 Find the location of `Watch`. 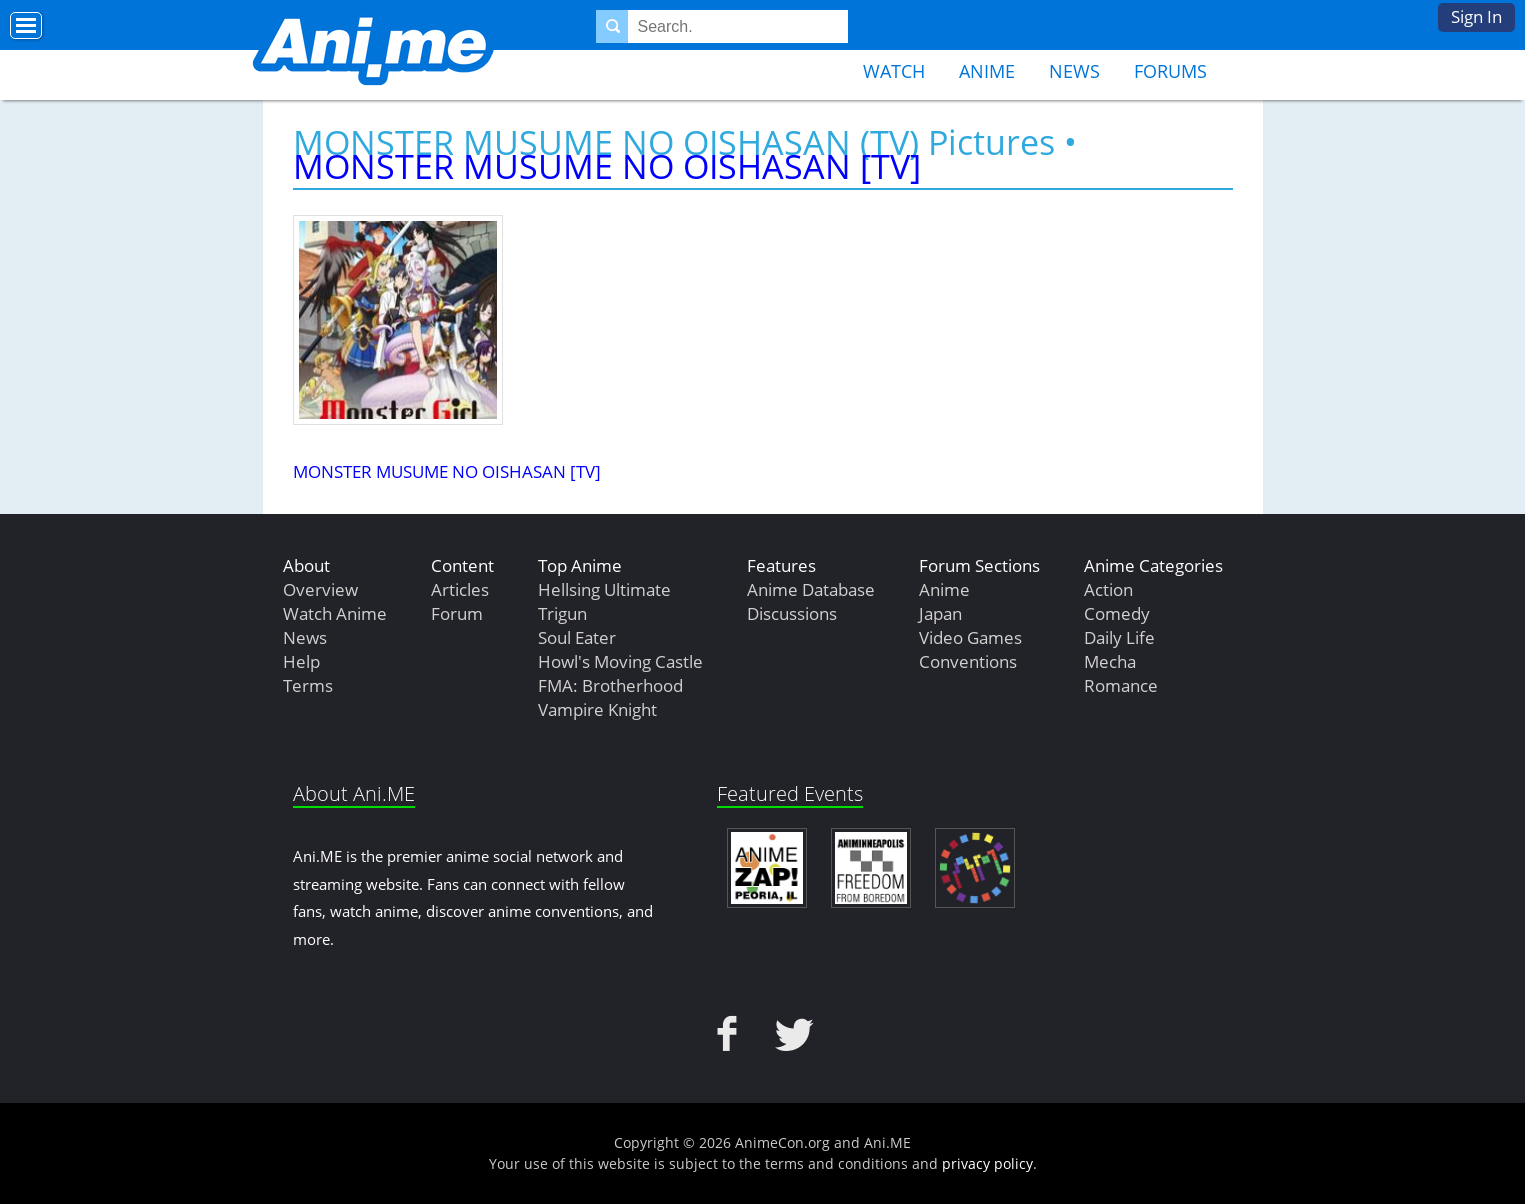

Watch is located at coordinates (894, 71).